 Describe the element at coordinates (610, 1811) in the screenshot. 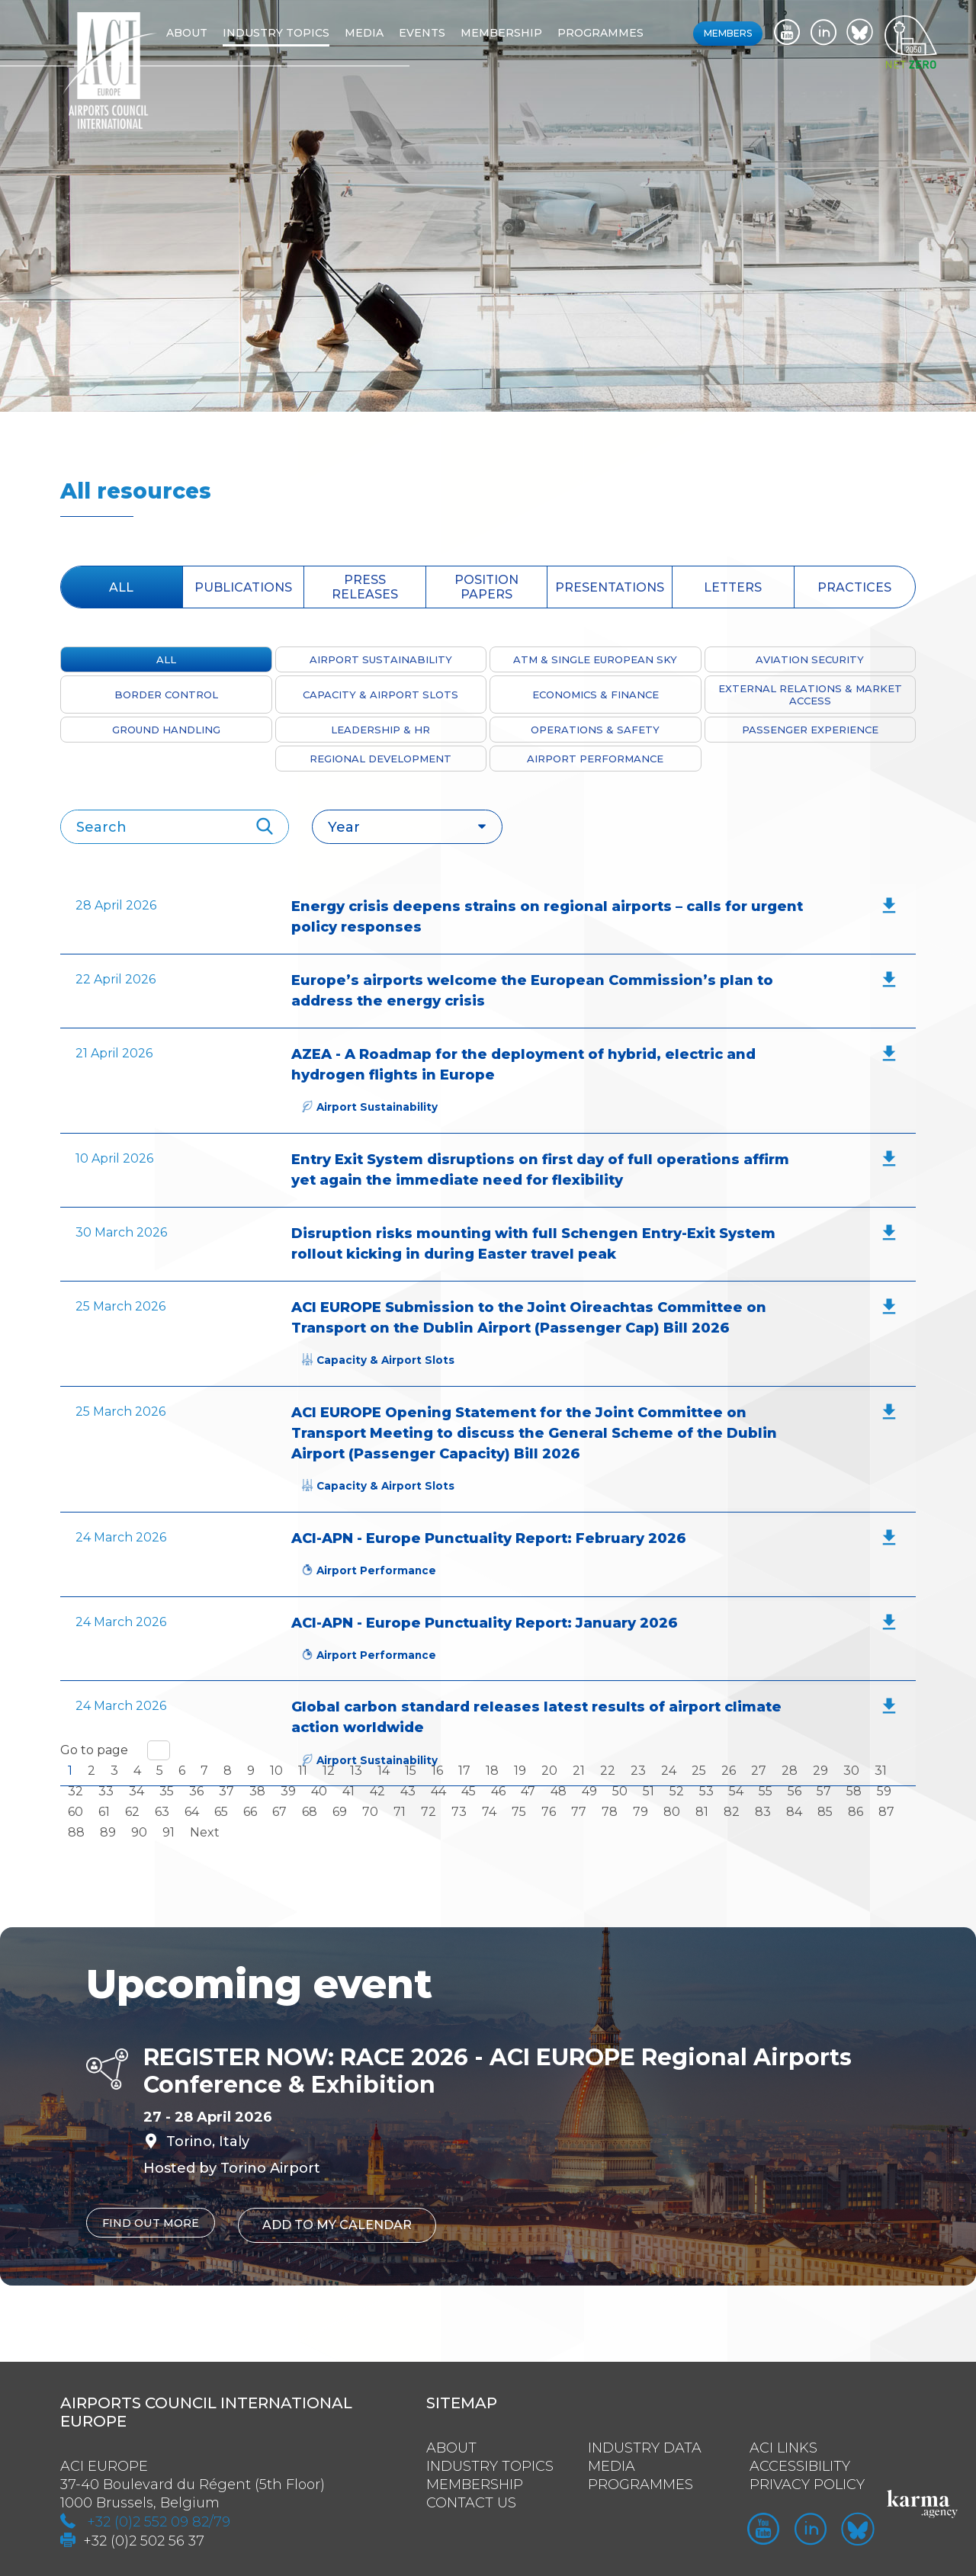

I see `78` at that location.